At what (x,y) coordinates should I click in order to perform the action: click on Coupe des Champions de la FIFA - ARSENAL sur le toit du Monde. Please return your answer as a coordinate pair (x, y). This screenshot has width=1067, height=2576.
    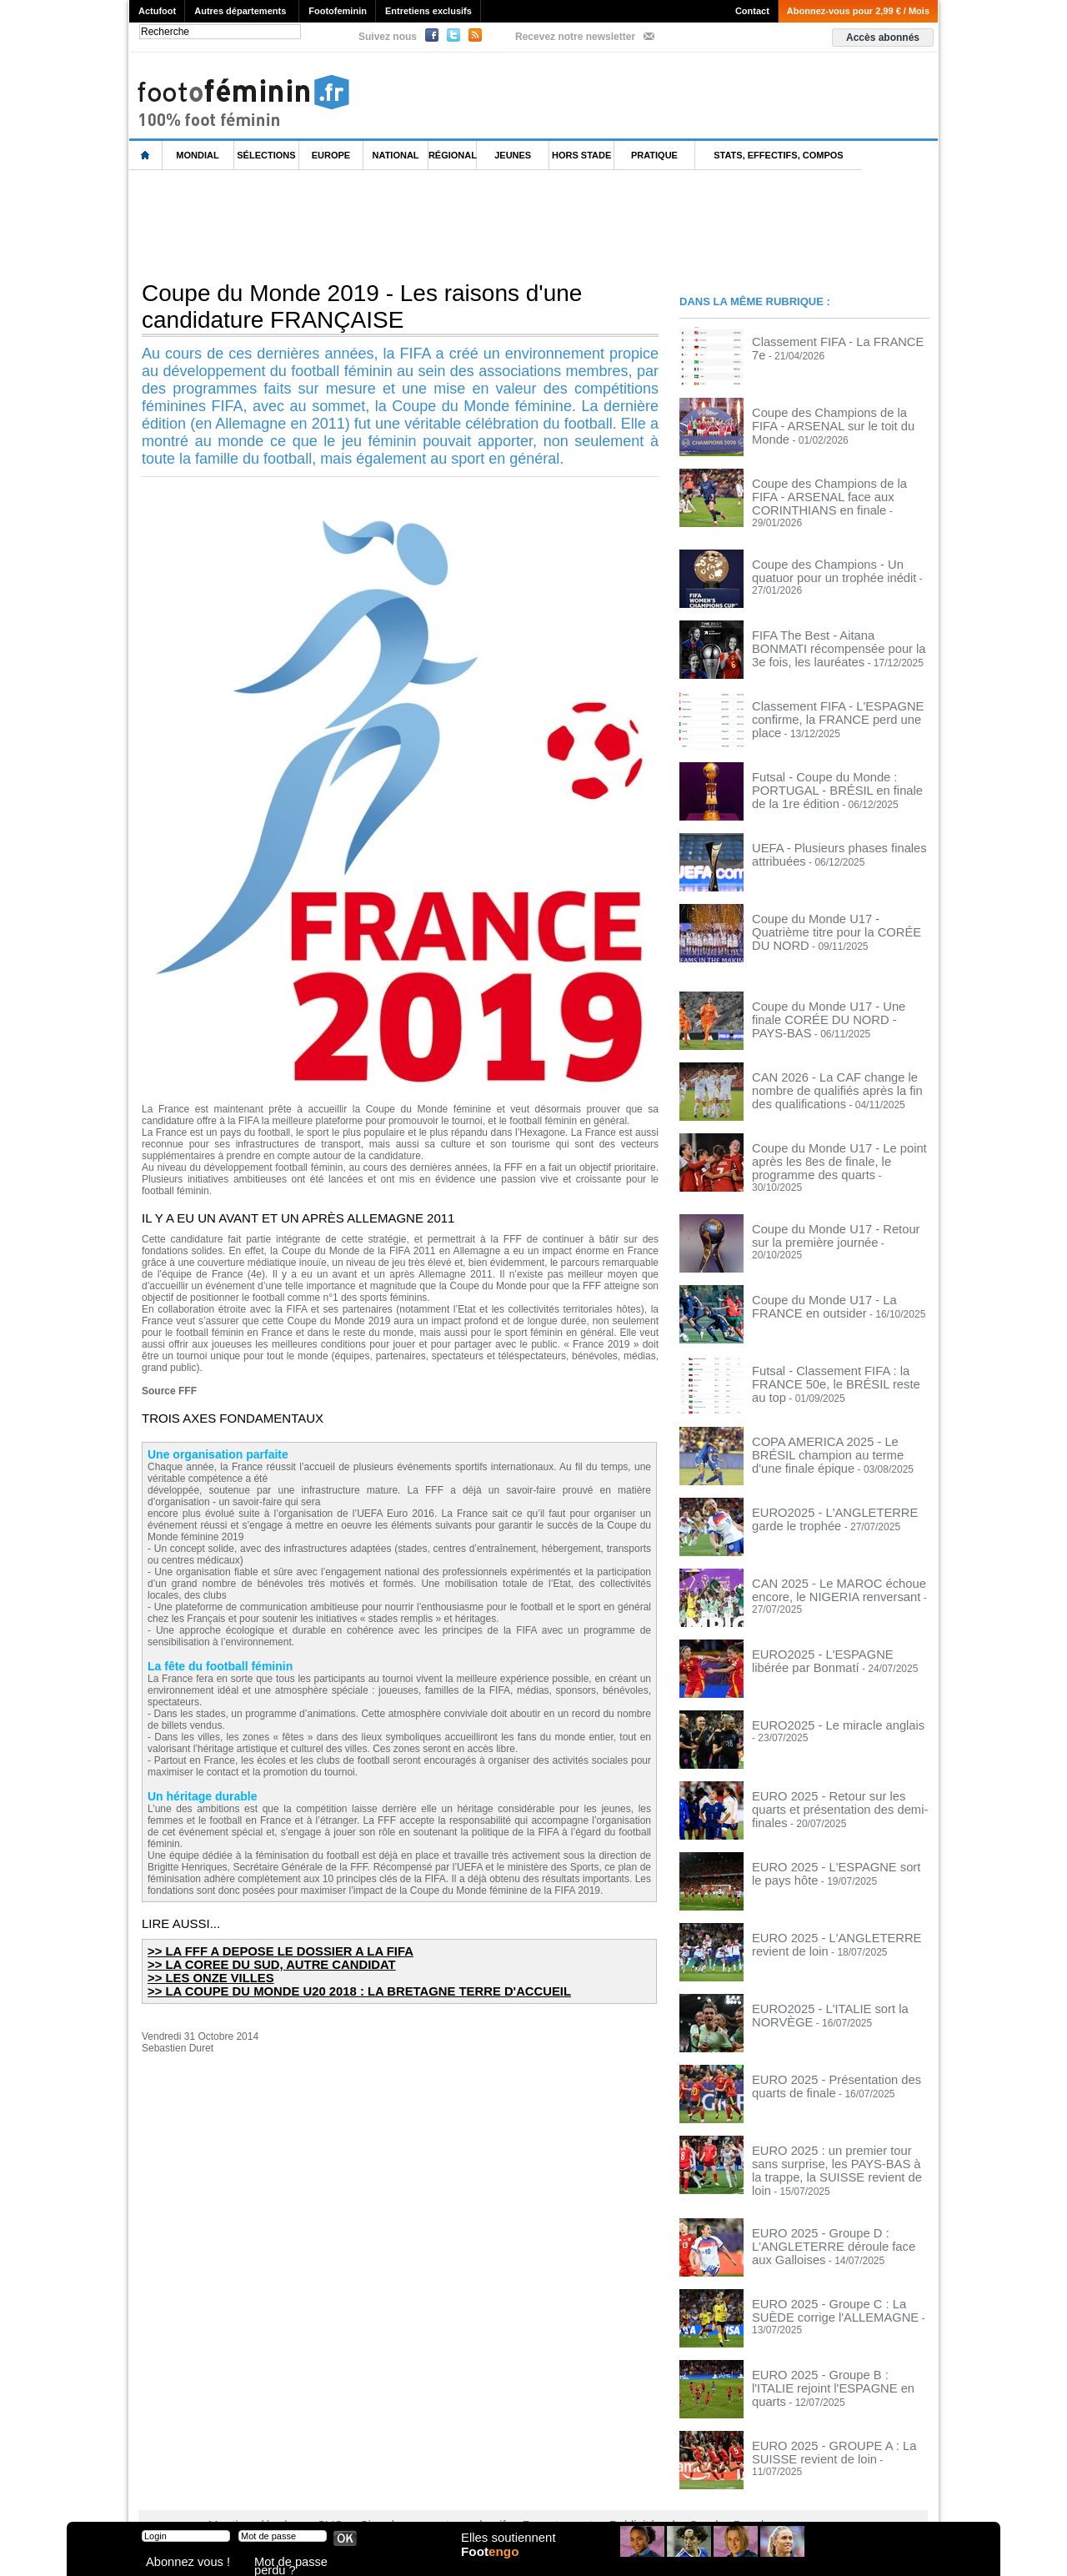
    Looking at the image, I should click on (830, 417).